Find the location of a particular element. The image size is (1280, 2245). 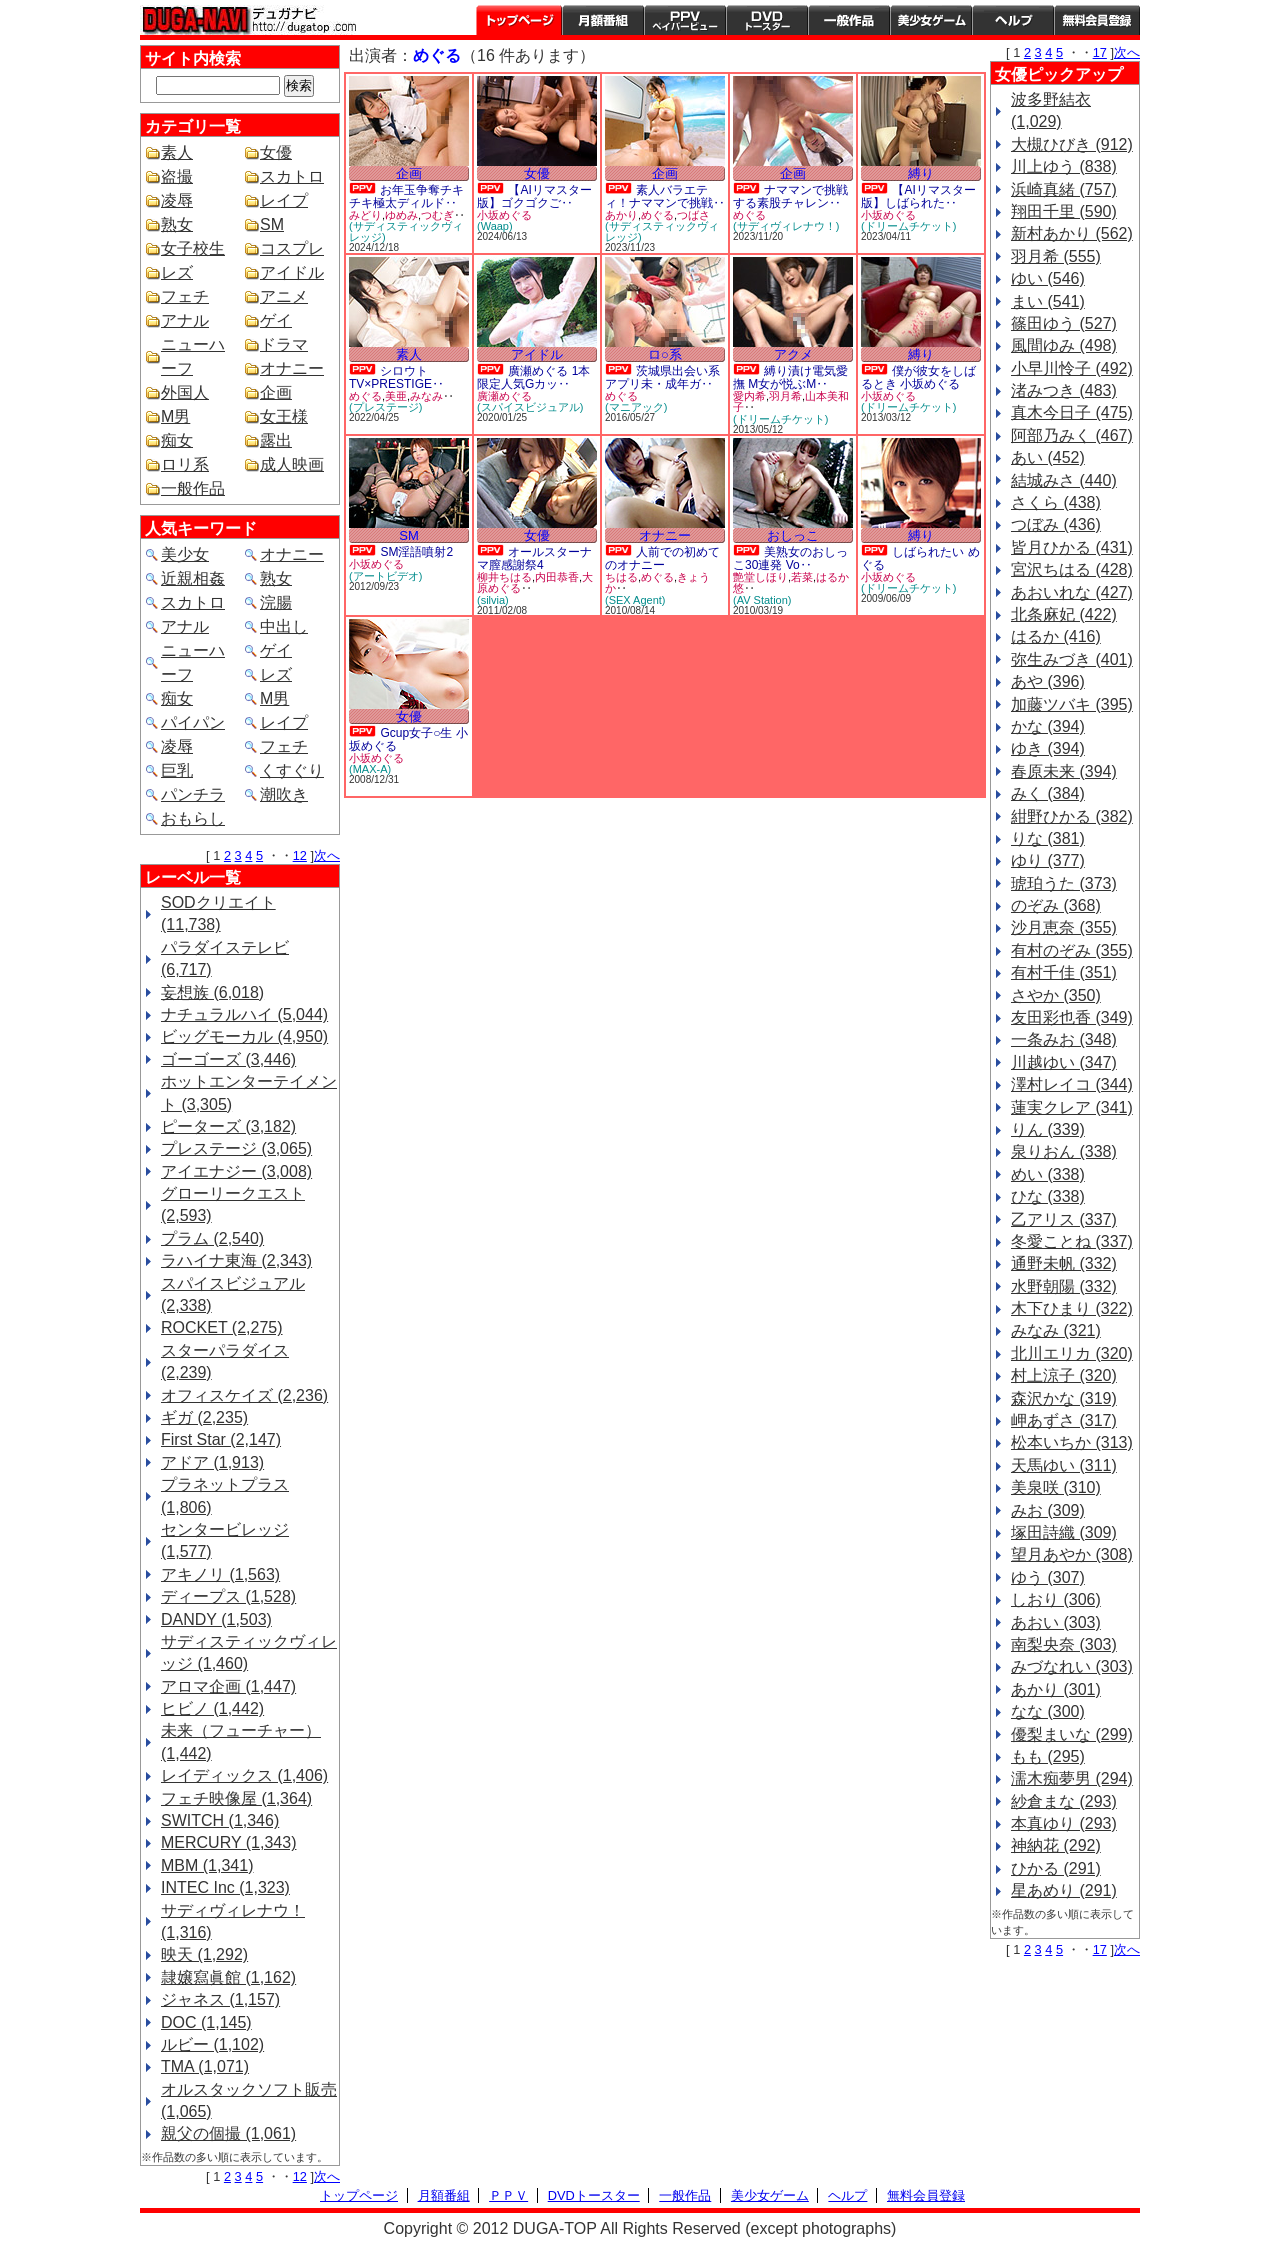

みなみ is located at coordinates (426, 396).